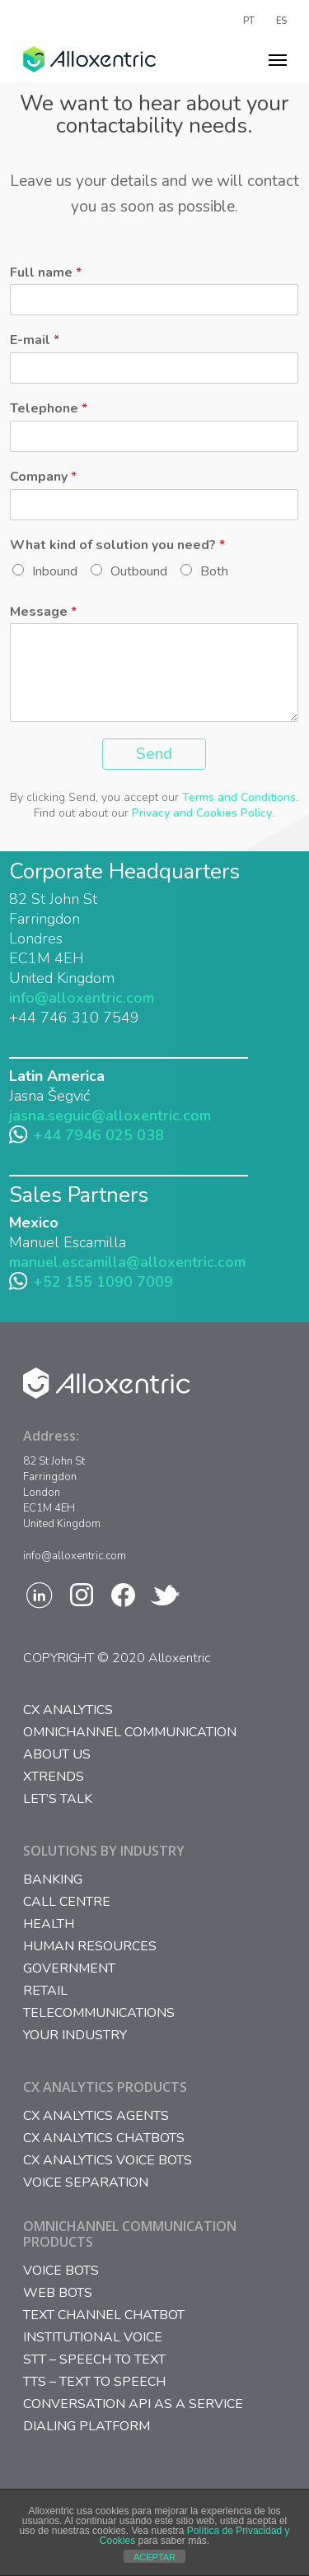 The image size is (309, 2576). What do you see at coordinates (86, 2426) in the screenshot?
I see `DIALING PLATFORM` at bounding box center [86, 2426].